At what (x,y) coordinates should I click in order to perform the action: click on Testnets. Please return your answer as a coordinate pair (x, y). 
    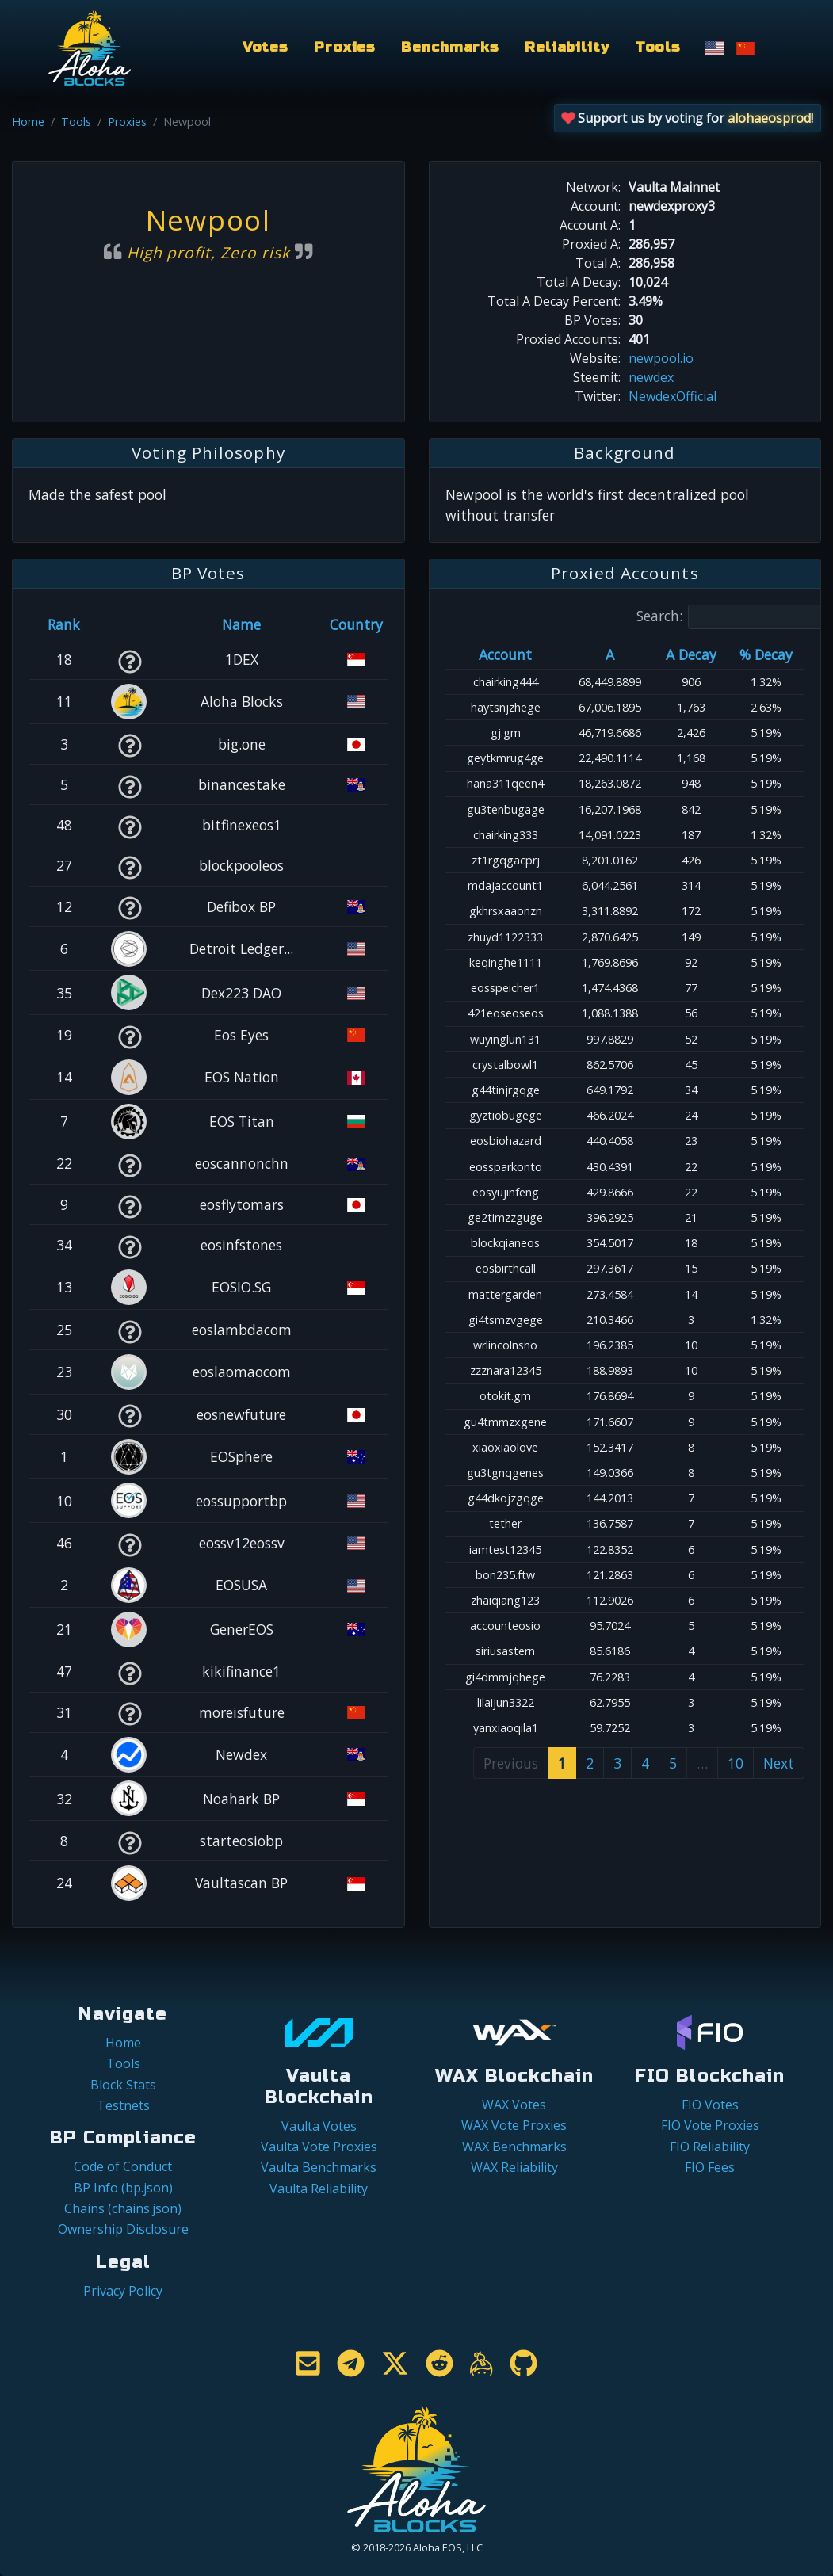
    Looking at the image, I should click on (123, 2105).